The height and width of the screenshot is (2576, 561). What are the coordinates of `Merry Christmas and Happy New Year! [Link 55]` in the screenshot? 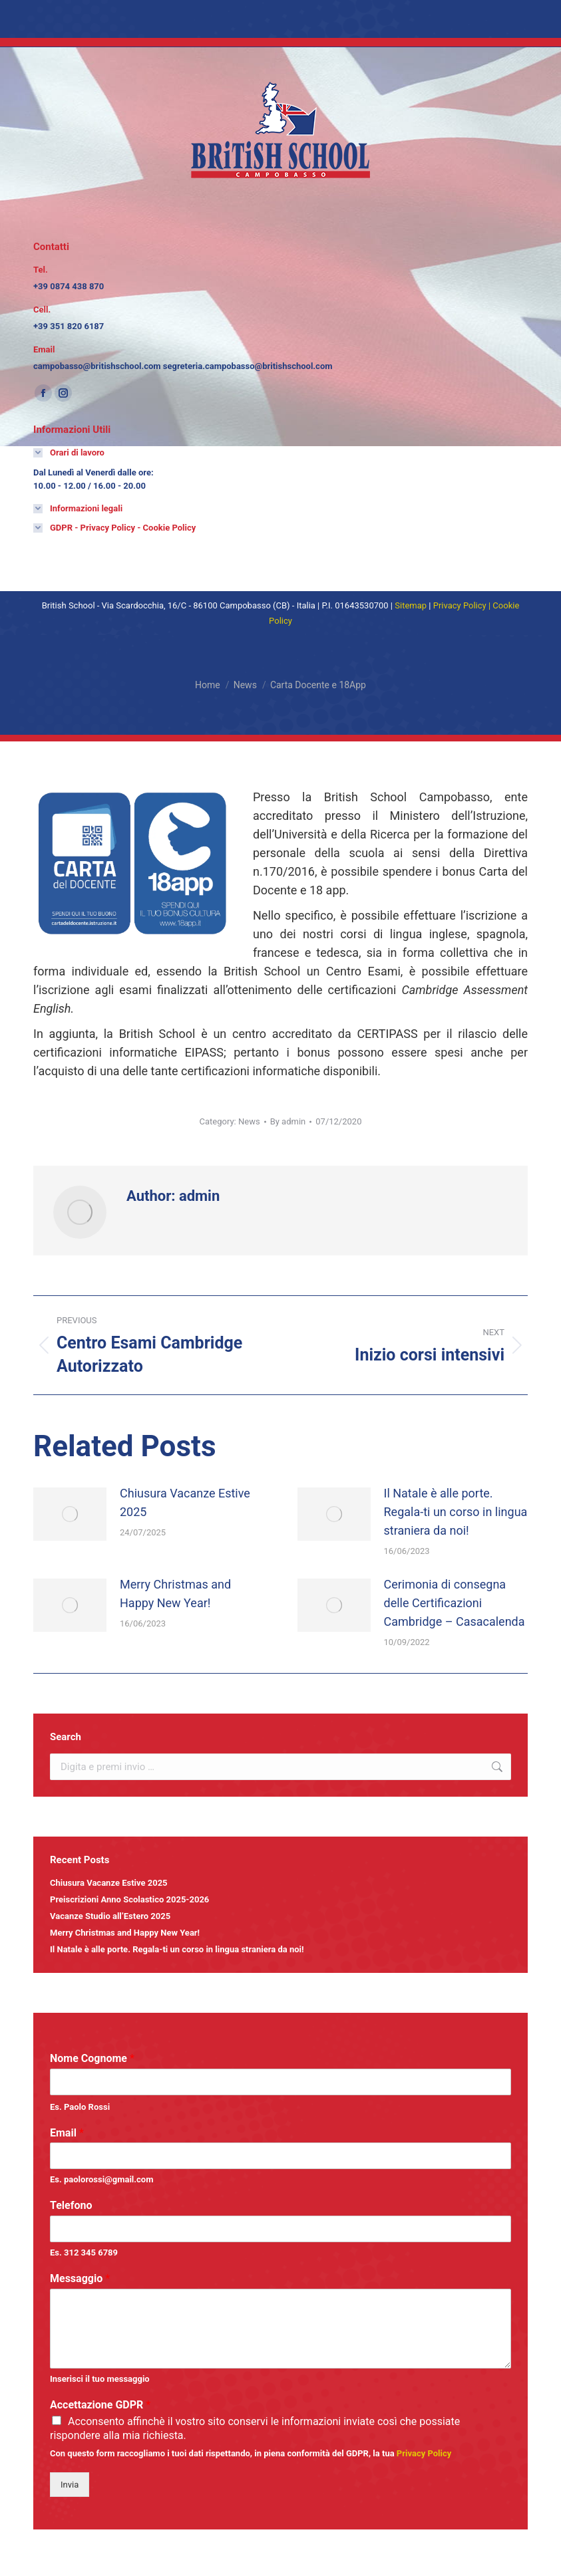 It's located at (175, 1593).